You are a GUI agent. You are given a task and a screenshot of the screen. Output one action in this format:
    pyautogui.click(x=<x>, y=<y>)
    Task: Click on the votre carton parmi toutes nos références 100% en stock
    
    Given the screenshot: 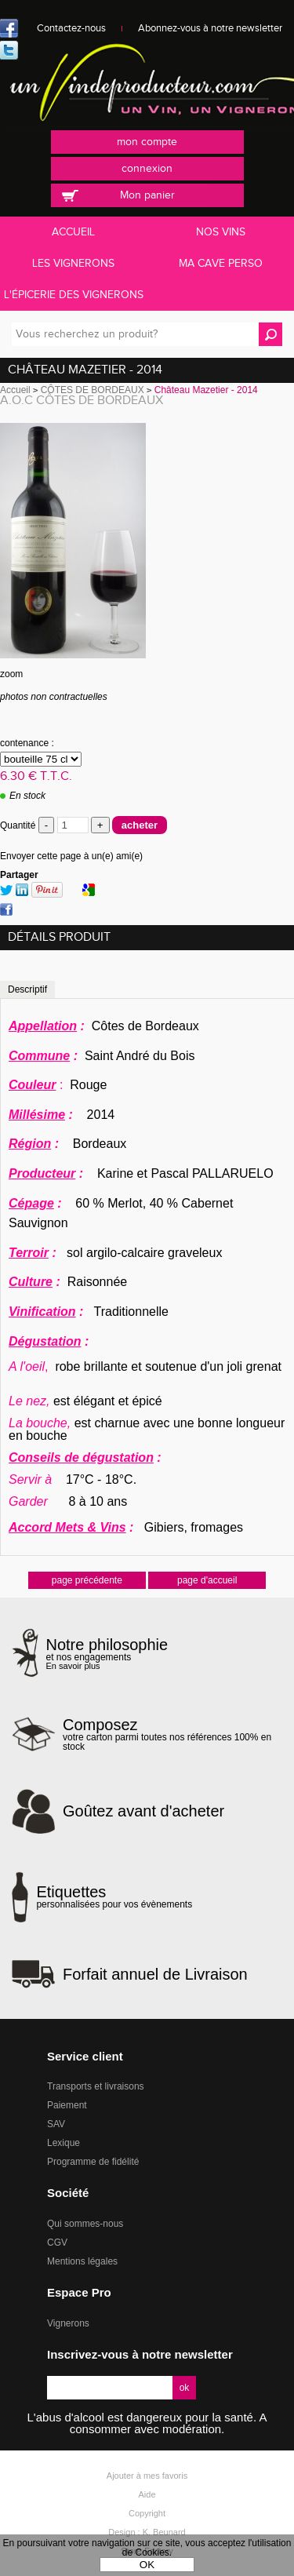 What is the action you would take?
    pyautogui.click(x=172, y=1734)
    